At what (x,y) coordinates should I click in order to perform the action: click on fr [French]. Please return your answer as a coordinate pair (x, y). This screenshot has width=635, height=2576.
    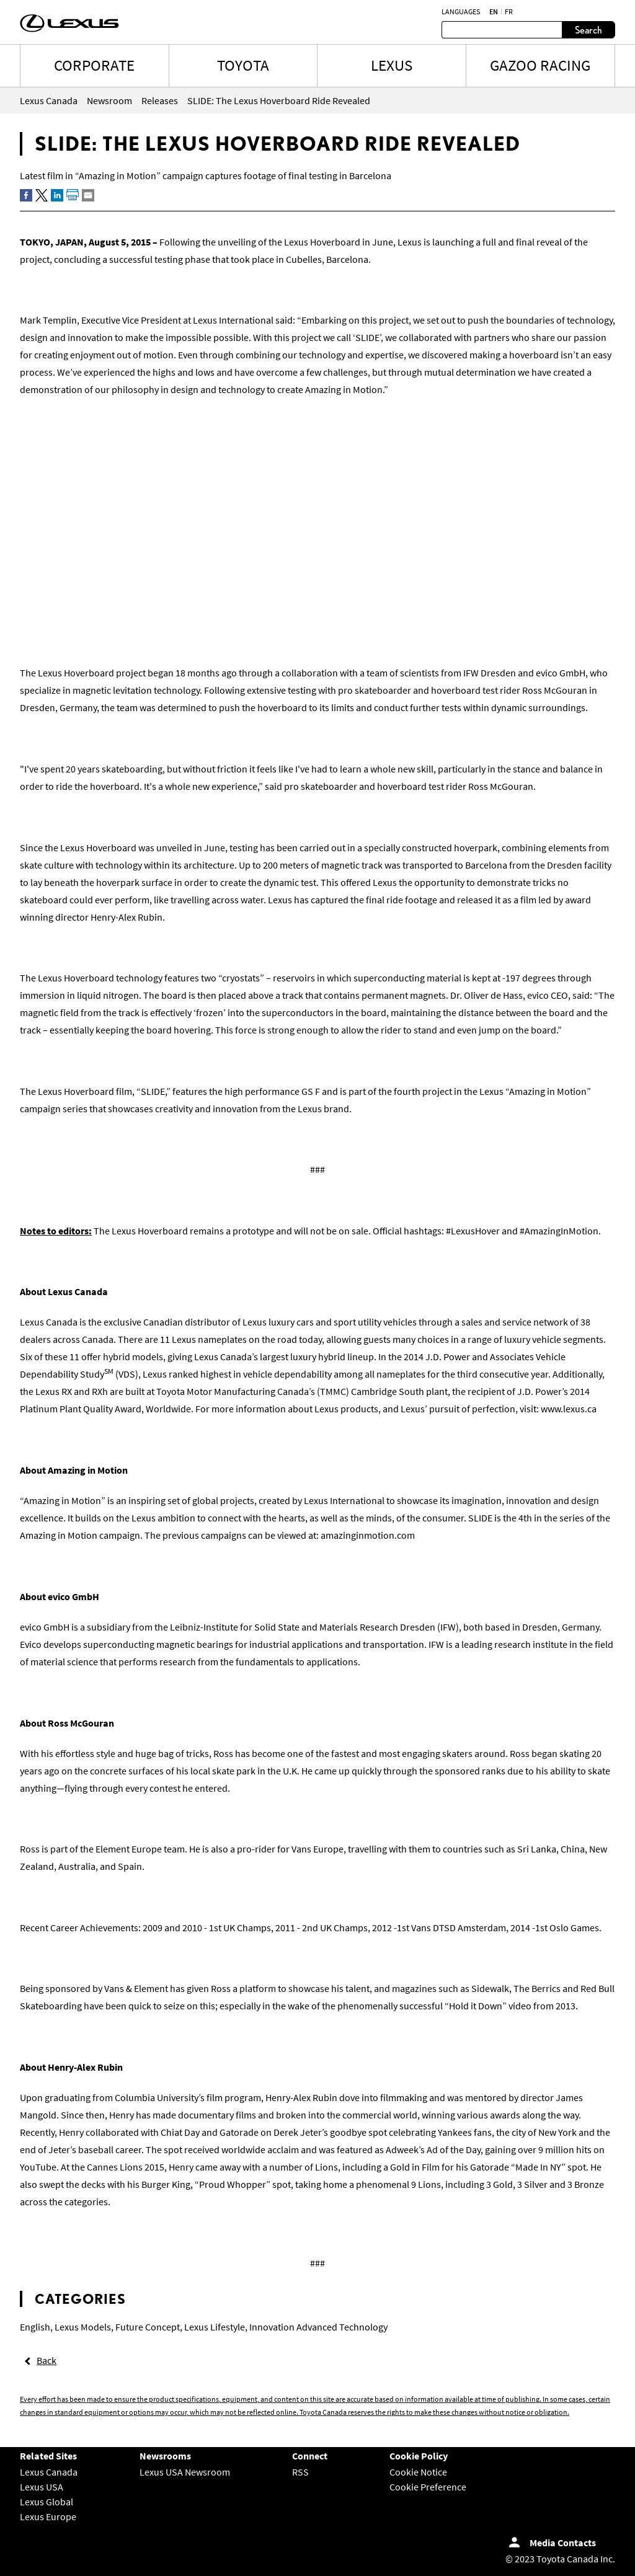
    Looking at the image, I should click on (509, 12).